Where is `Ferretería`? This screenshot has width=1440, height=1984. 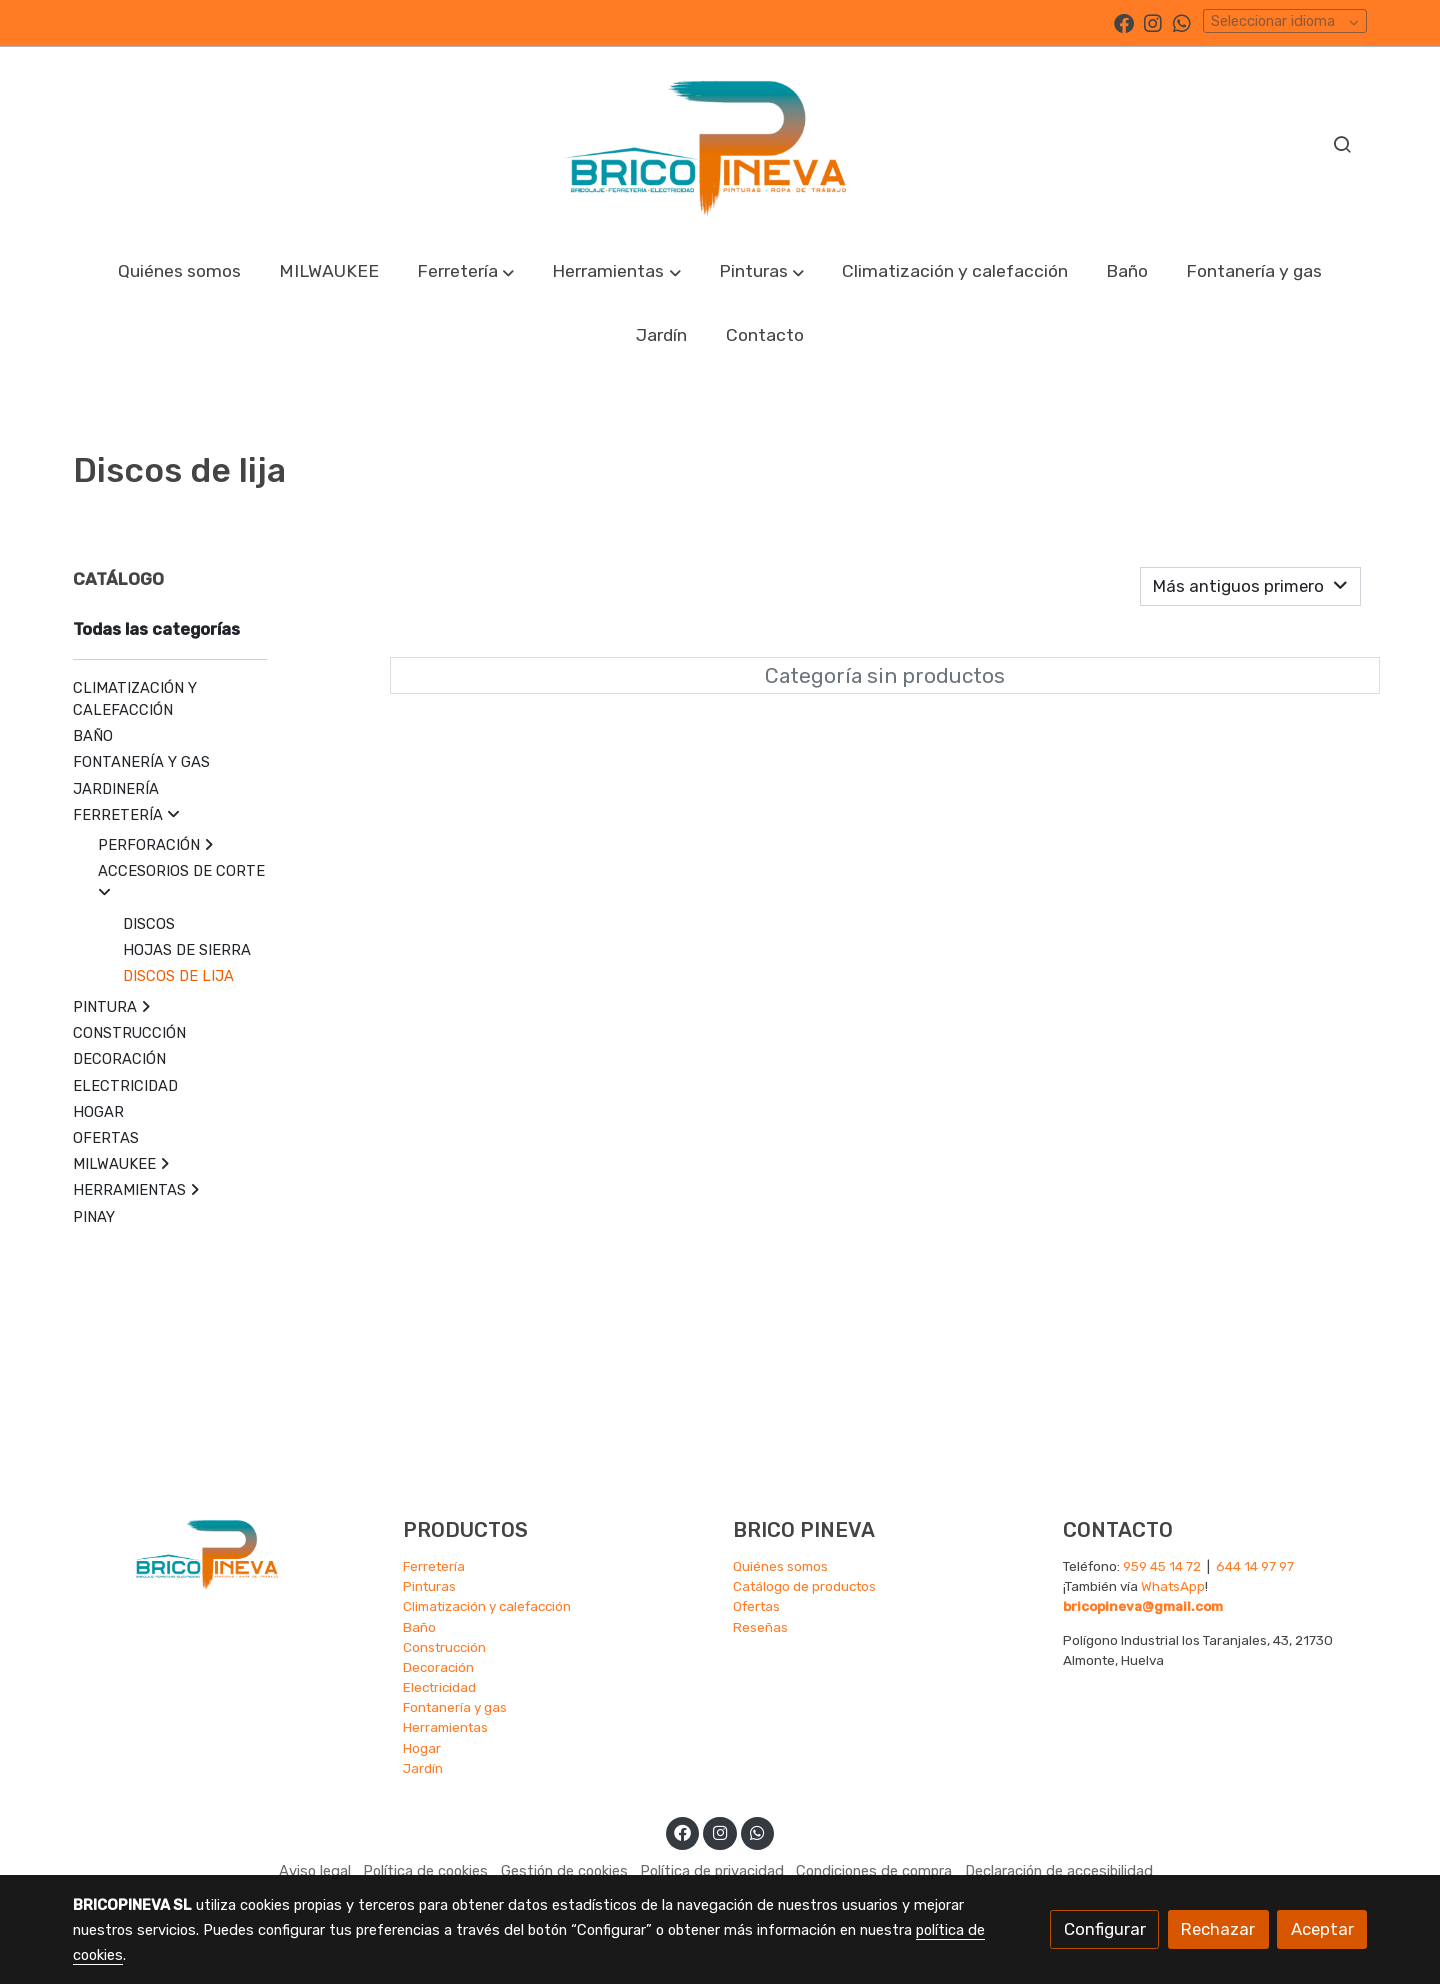
Ferretería is located at coordinates (434, 1566).